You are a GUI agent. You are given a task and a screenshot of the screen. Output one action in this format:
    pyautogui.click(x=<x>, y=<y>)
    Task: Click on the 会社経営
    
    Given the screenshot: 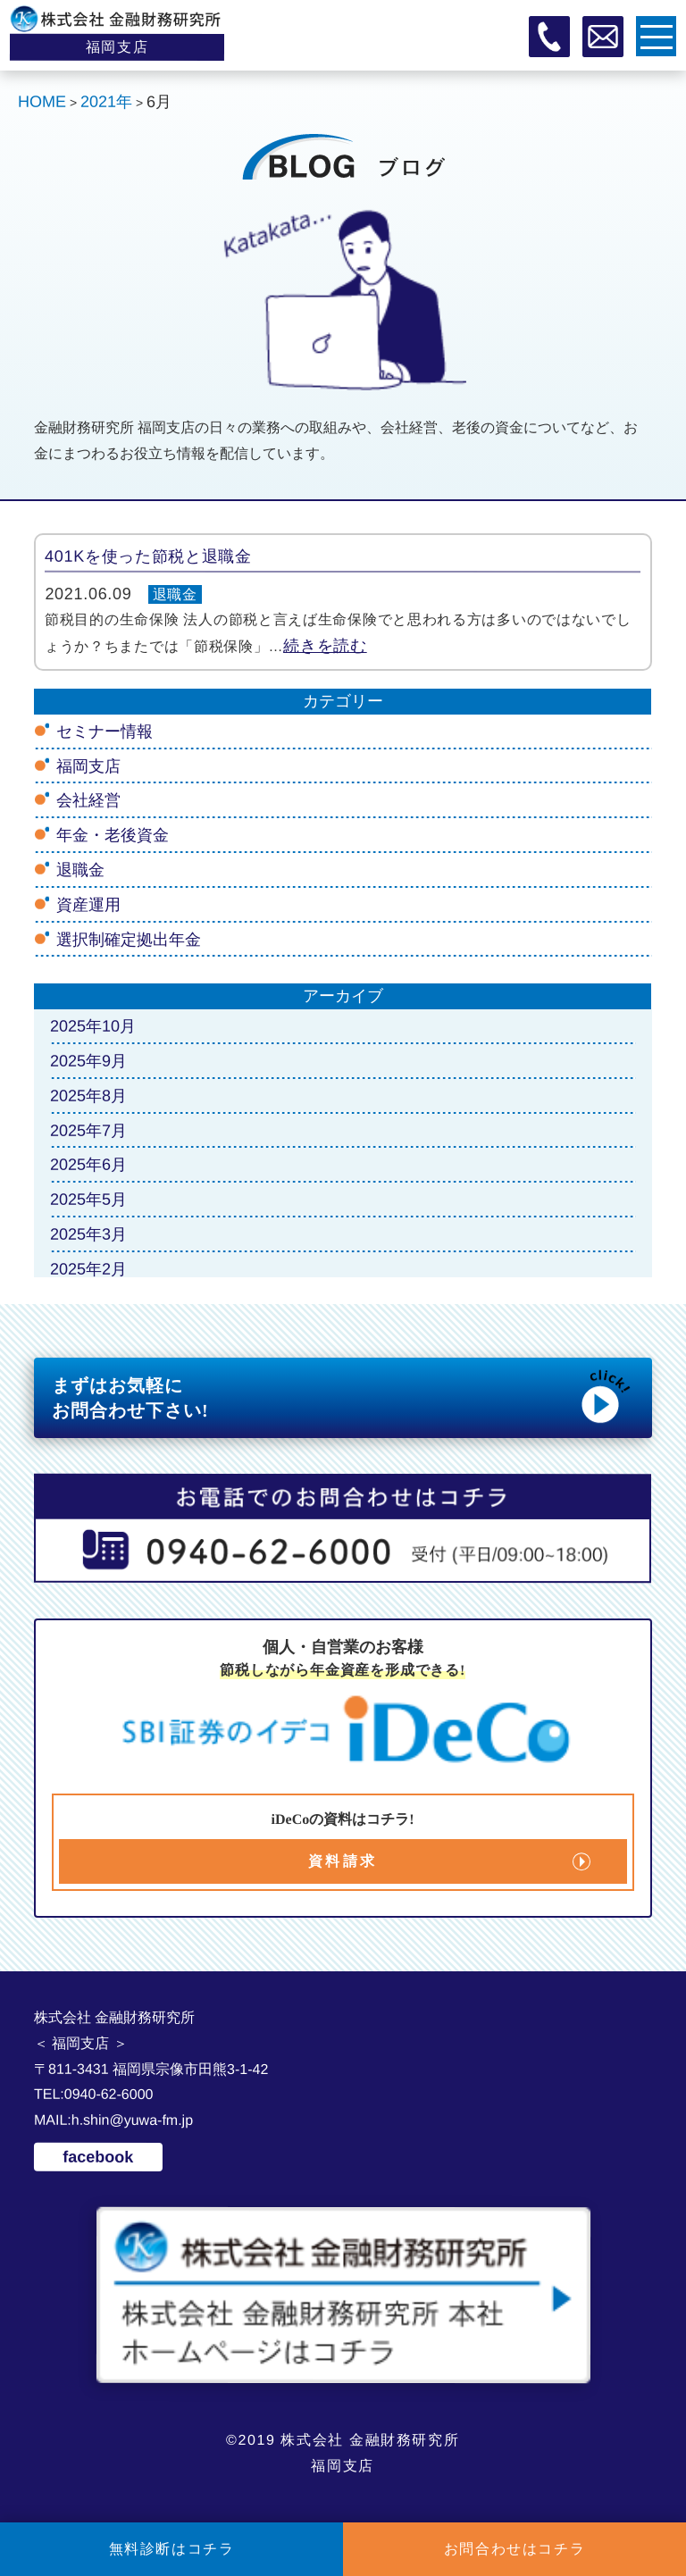 What is the action you would take?
    pyautogui.click(x=88, y=800)
    